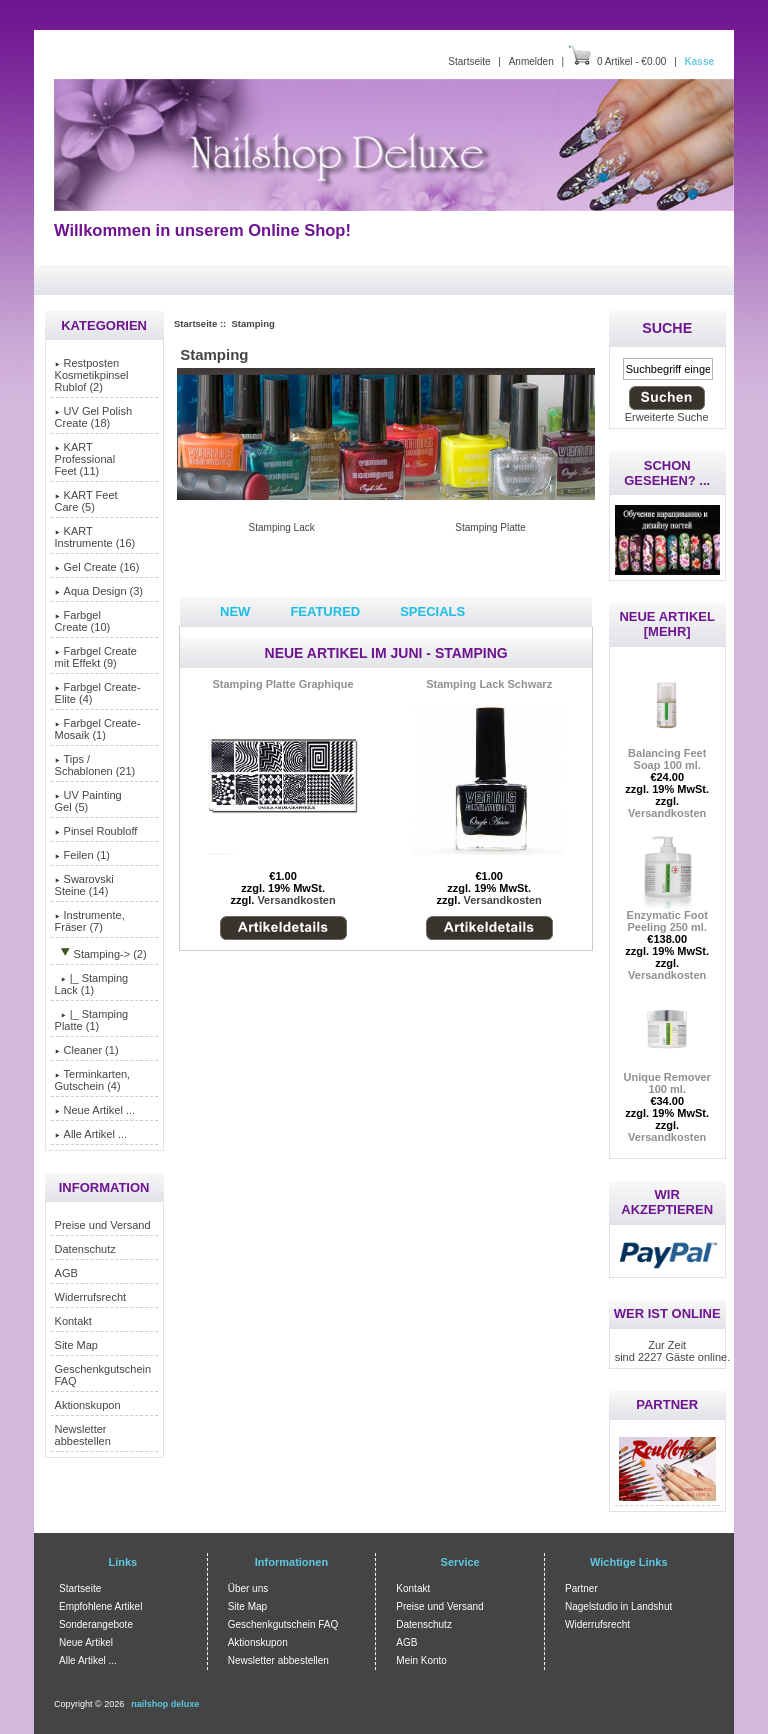 This screenshot has height=1734, width=768. What do you see at coordinates (86, 501) in the screenshot?
I see `KART Feet Care (5)` at bounding box center [86, 501].